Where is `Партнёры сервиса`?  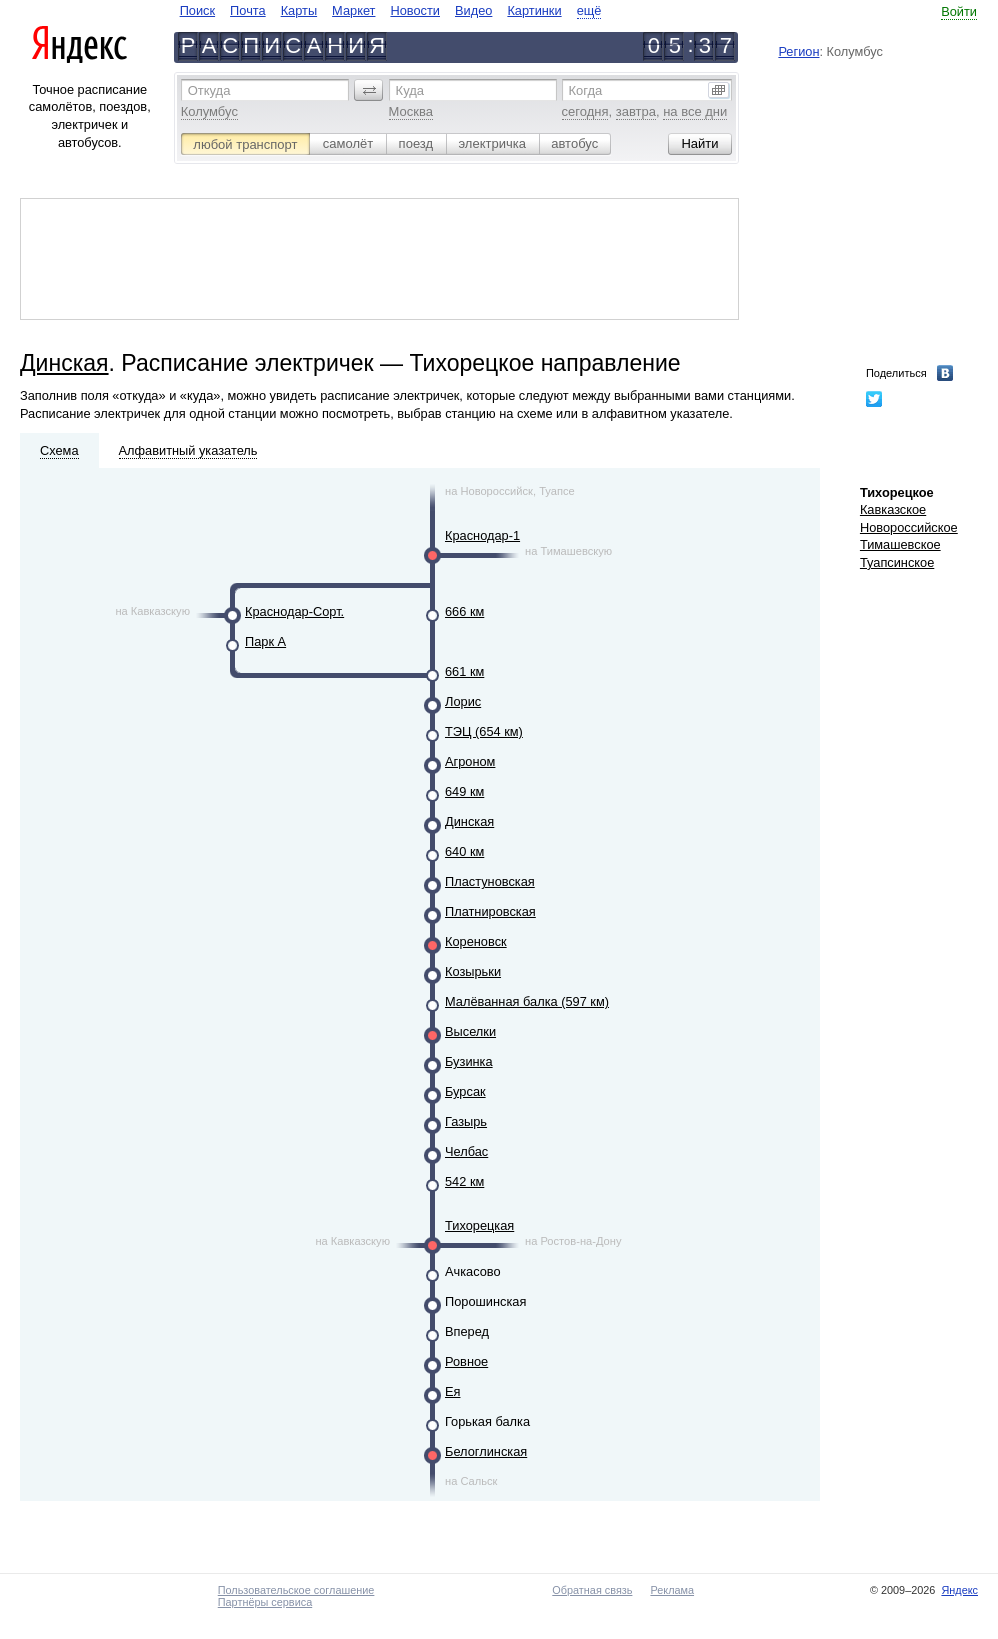
Партнёры сервиса is located at coordinates (265, 1602).